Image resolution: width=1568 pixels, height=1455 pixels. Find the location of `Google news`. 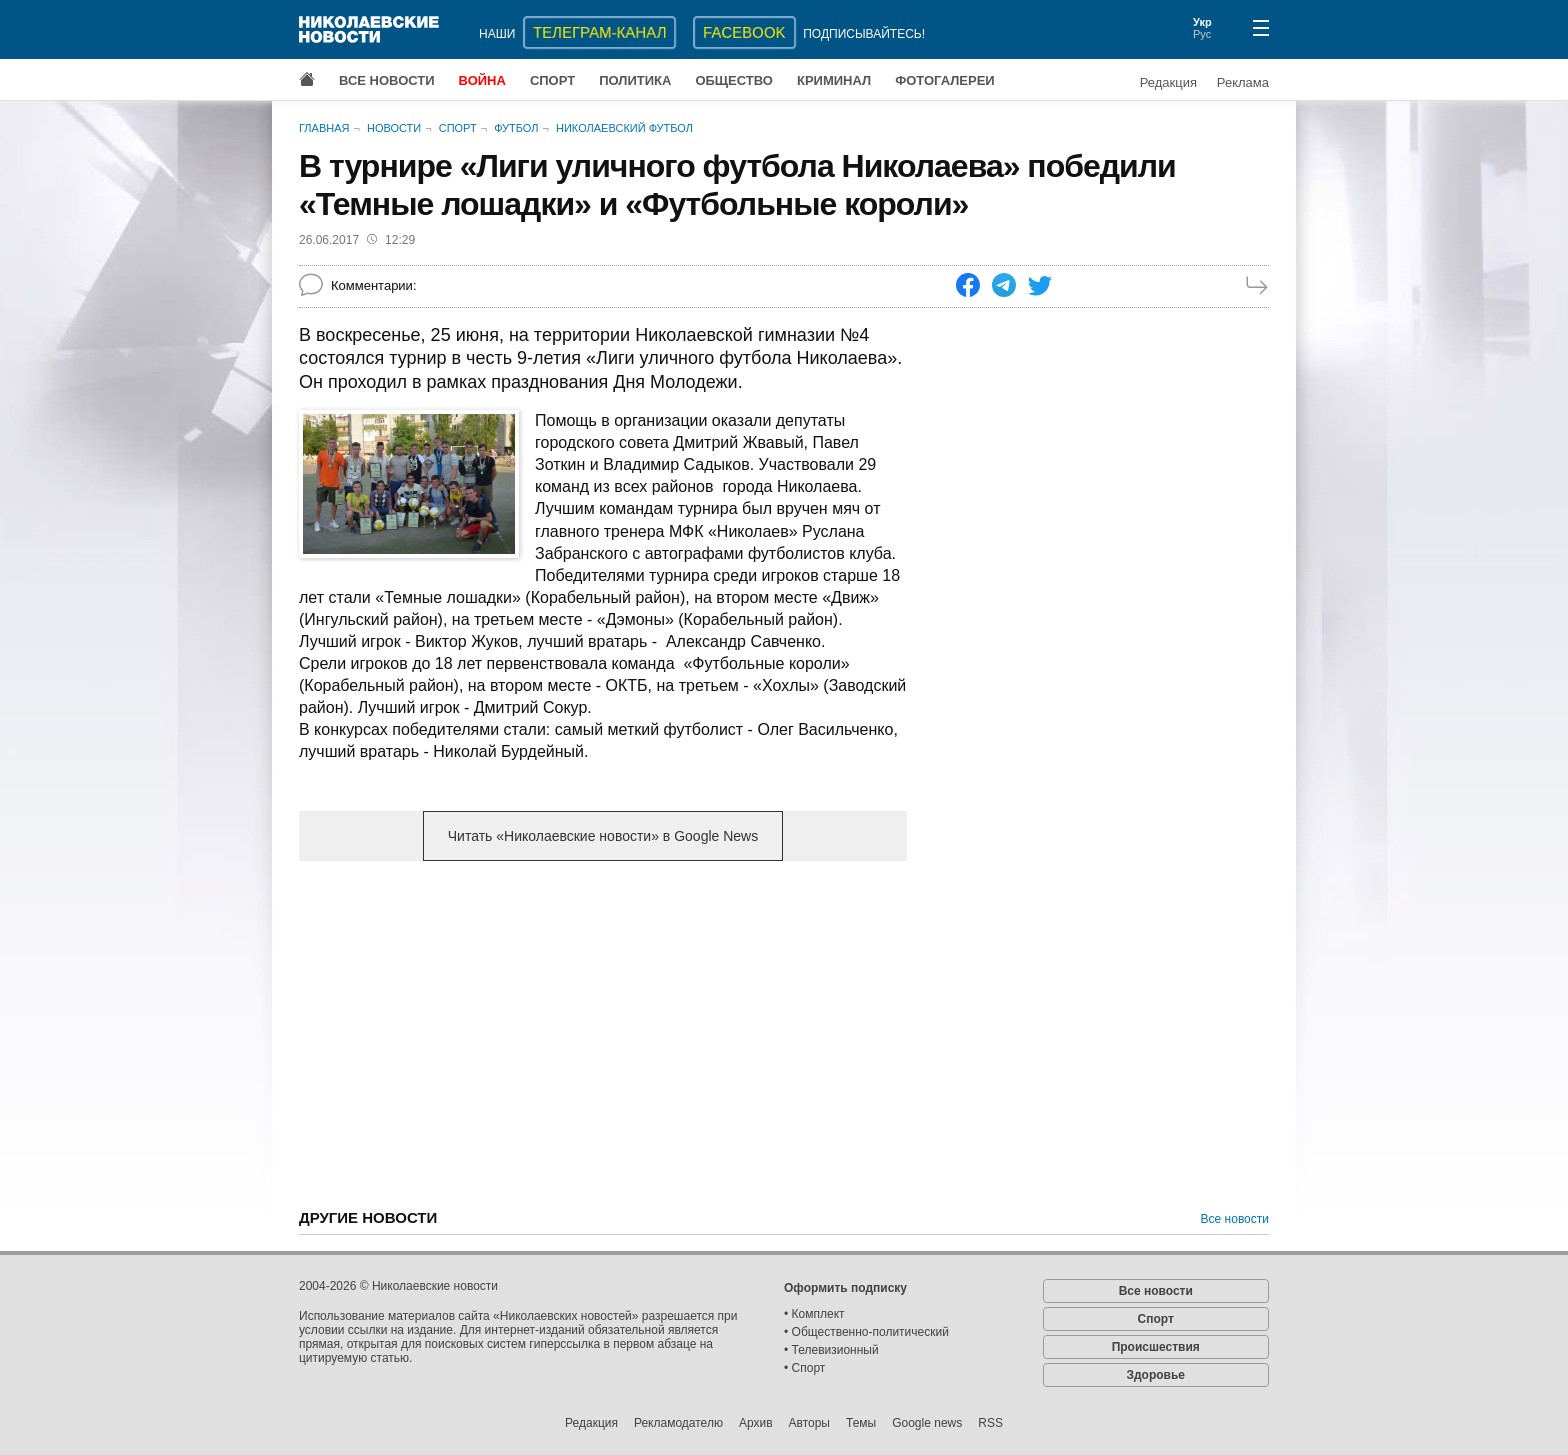

Google news is located at coordinates (927, 1423).